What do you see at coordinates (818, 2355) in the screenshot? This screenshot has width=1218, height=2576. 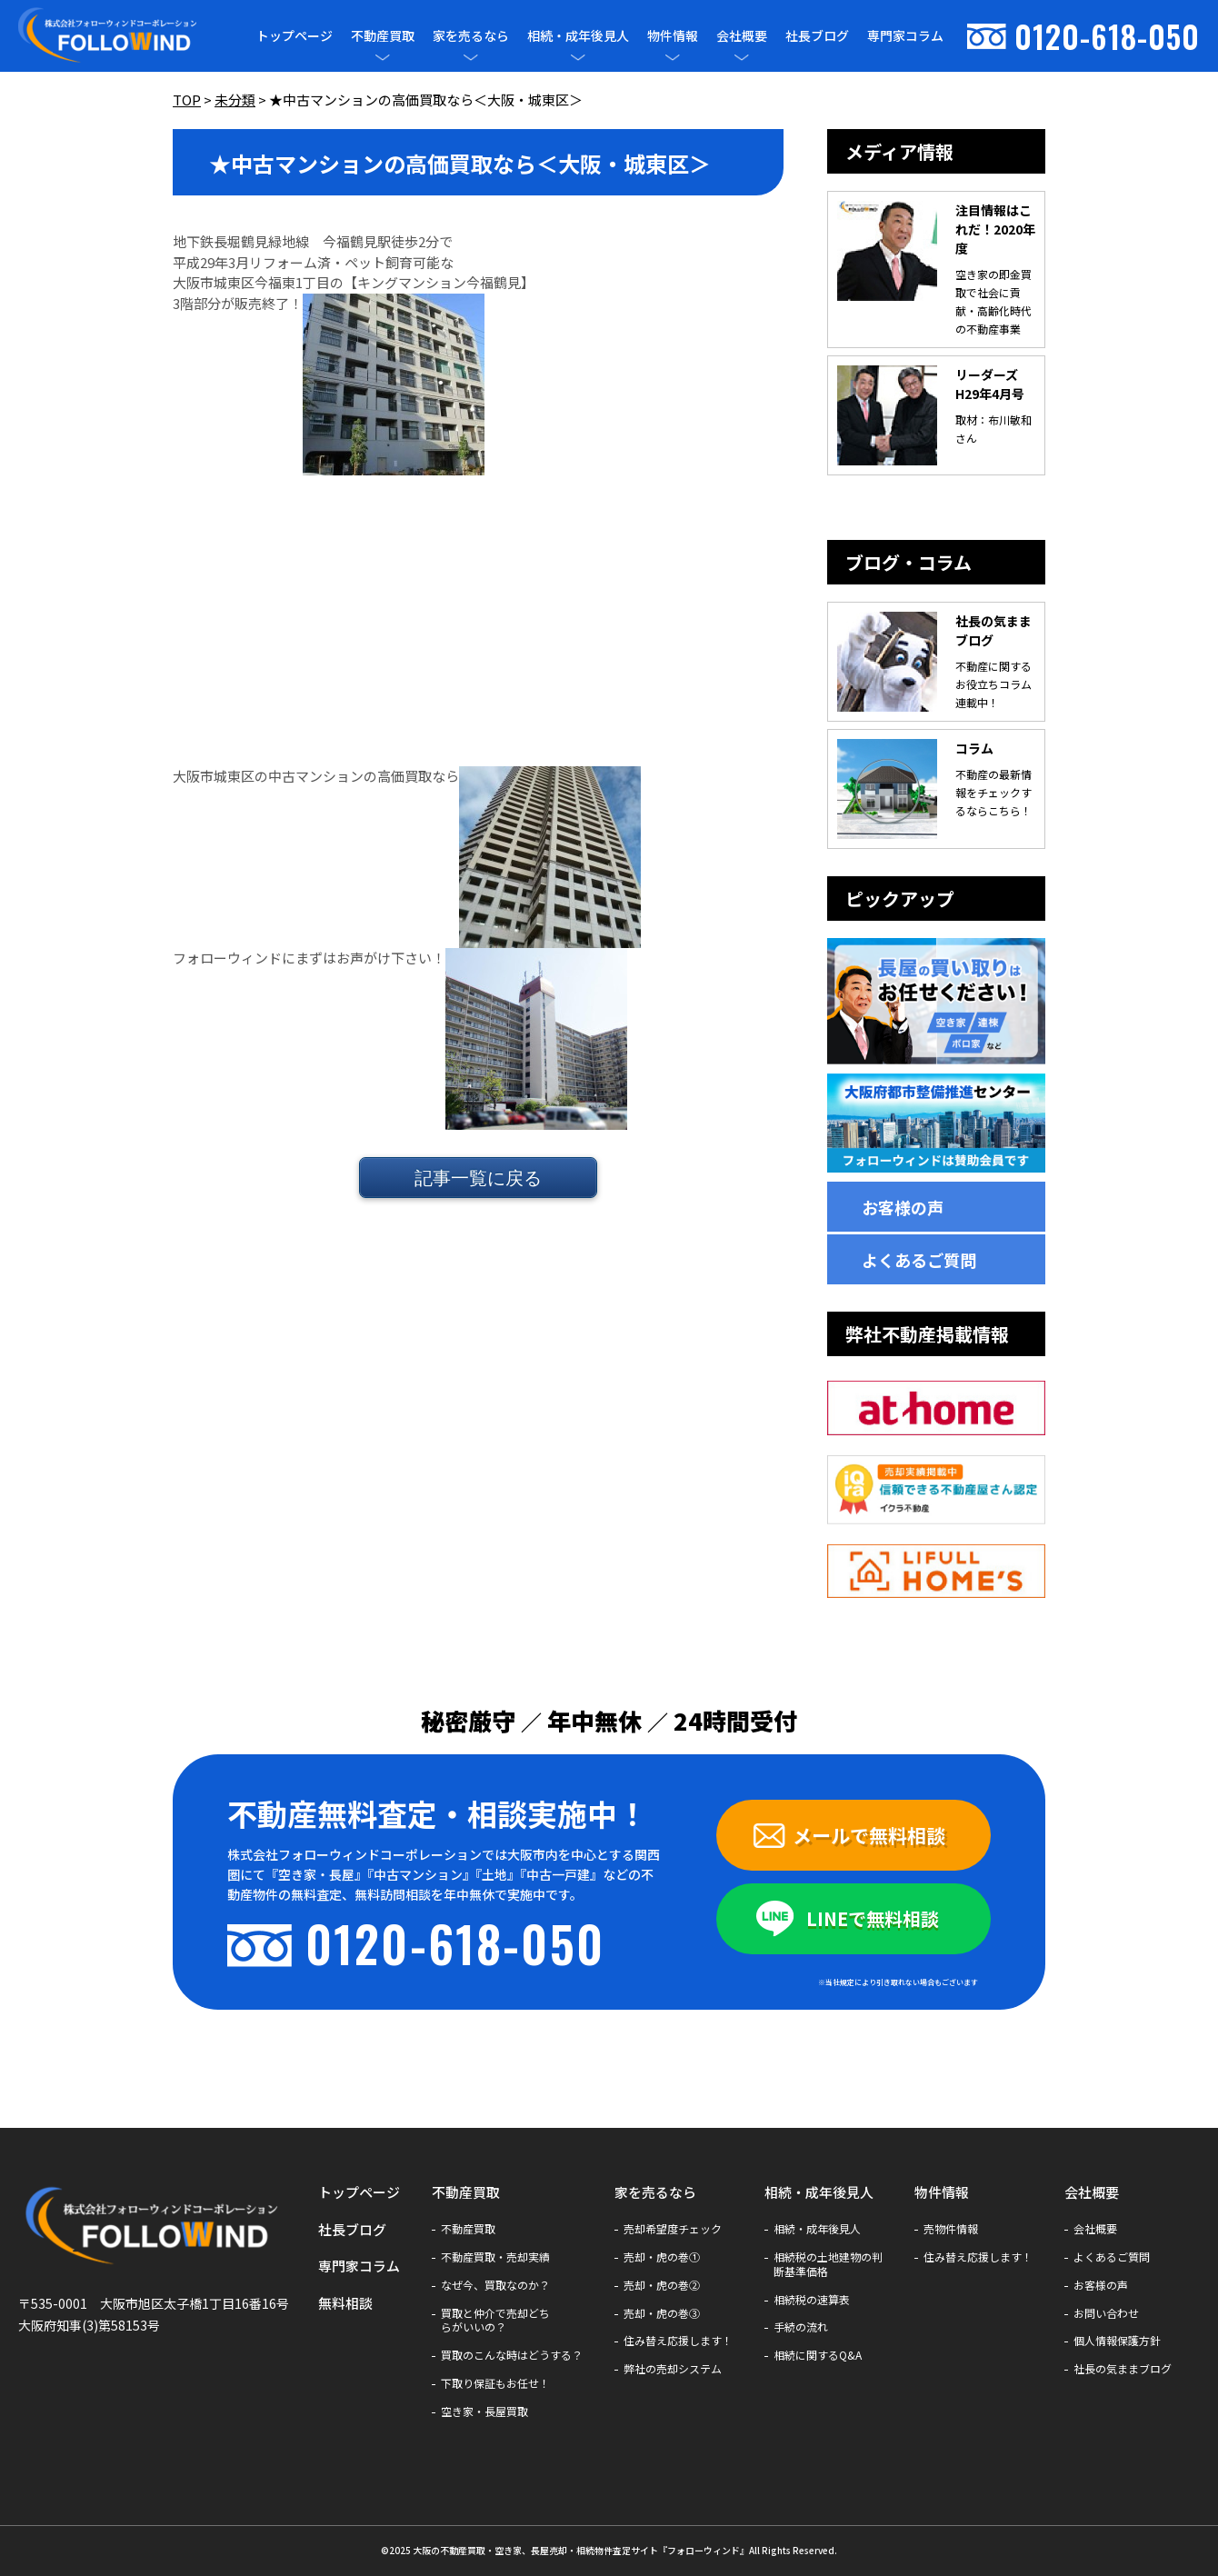 I see `相続に関するQ&A` at bounding box center [818, 2355].